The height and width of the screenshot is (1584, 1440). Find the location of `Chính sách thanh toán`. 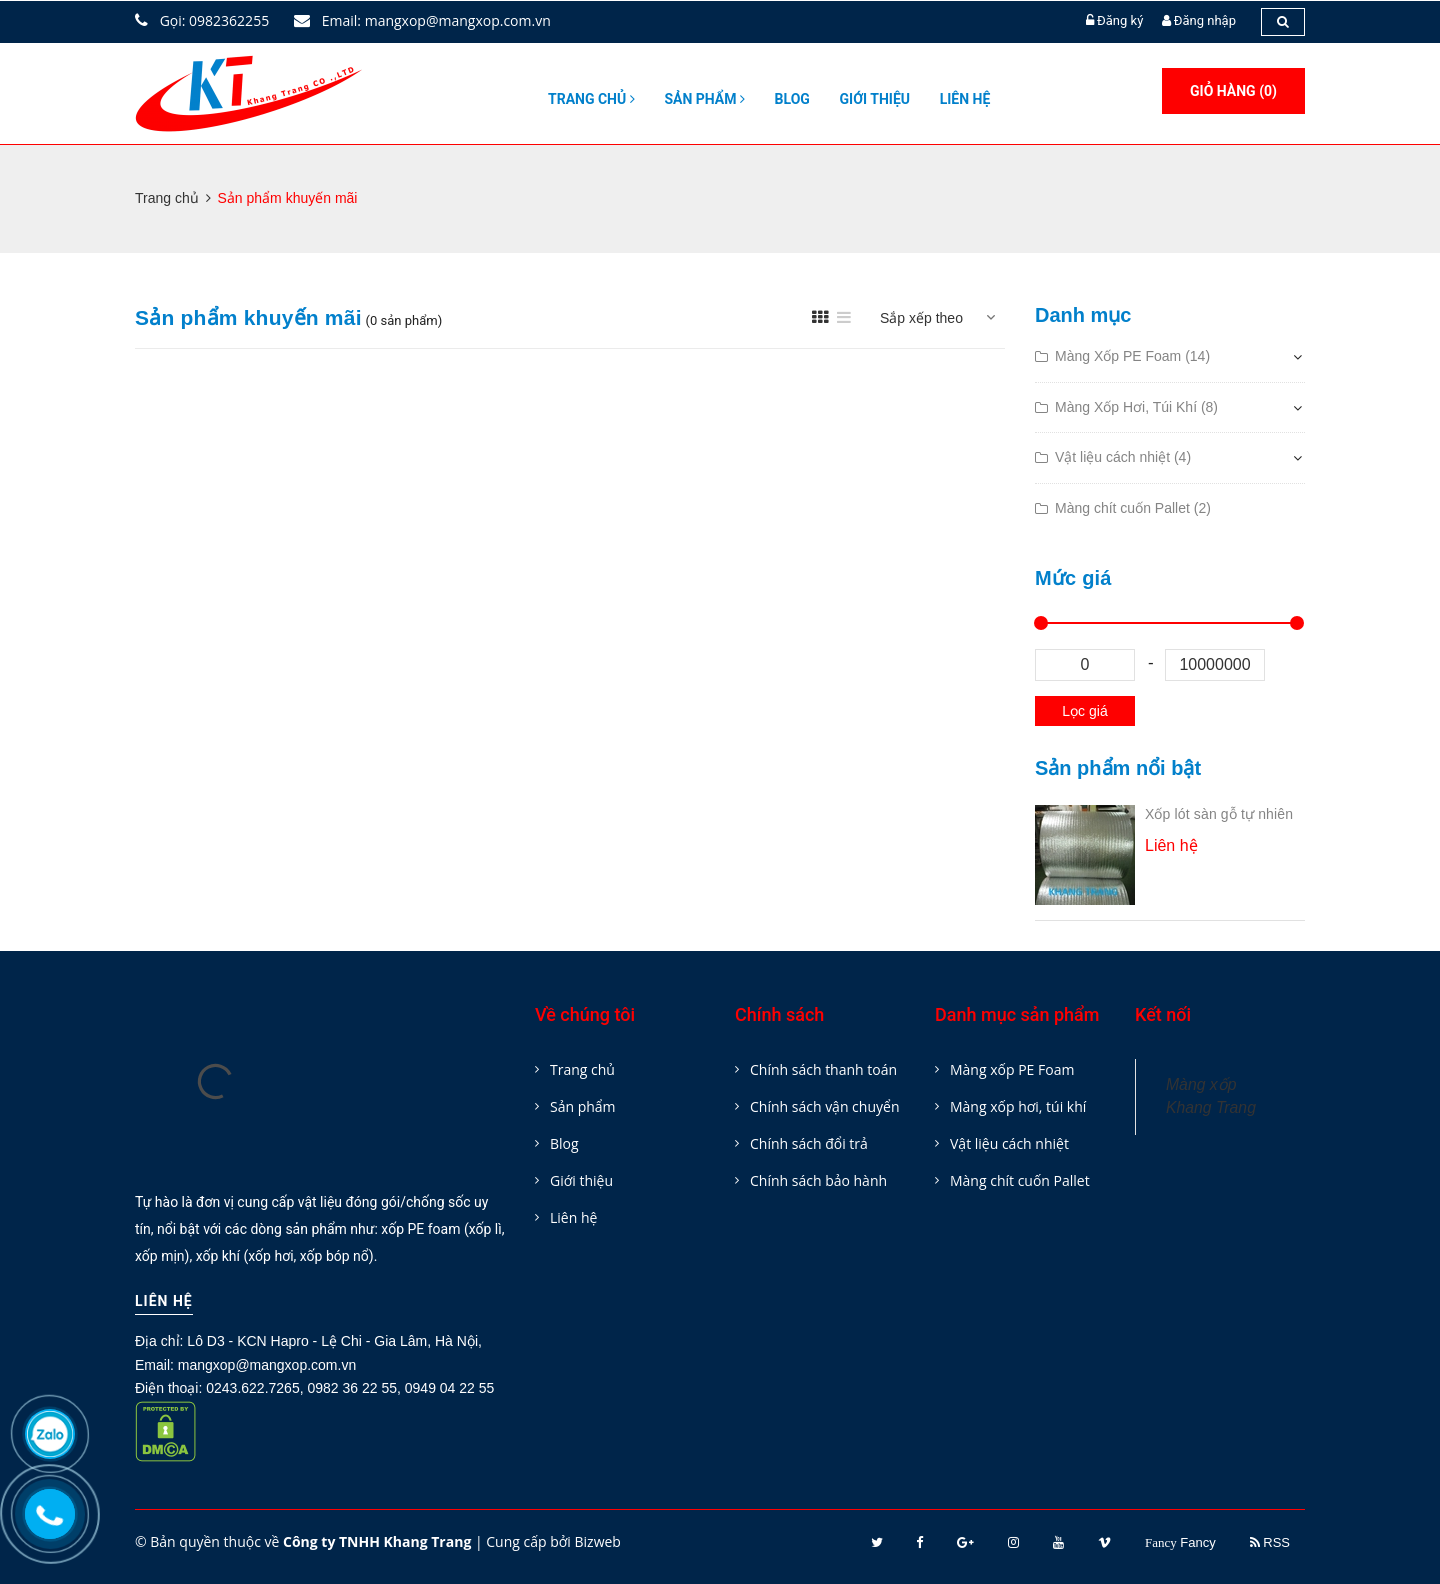

Chính sách thanh toán is located at coordinates (823, 1069).